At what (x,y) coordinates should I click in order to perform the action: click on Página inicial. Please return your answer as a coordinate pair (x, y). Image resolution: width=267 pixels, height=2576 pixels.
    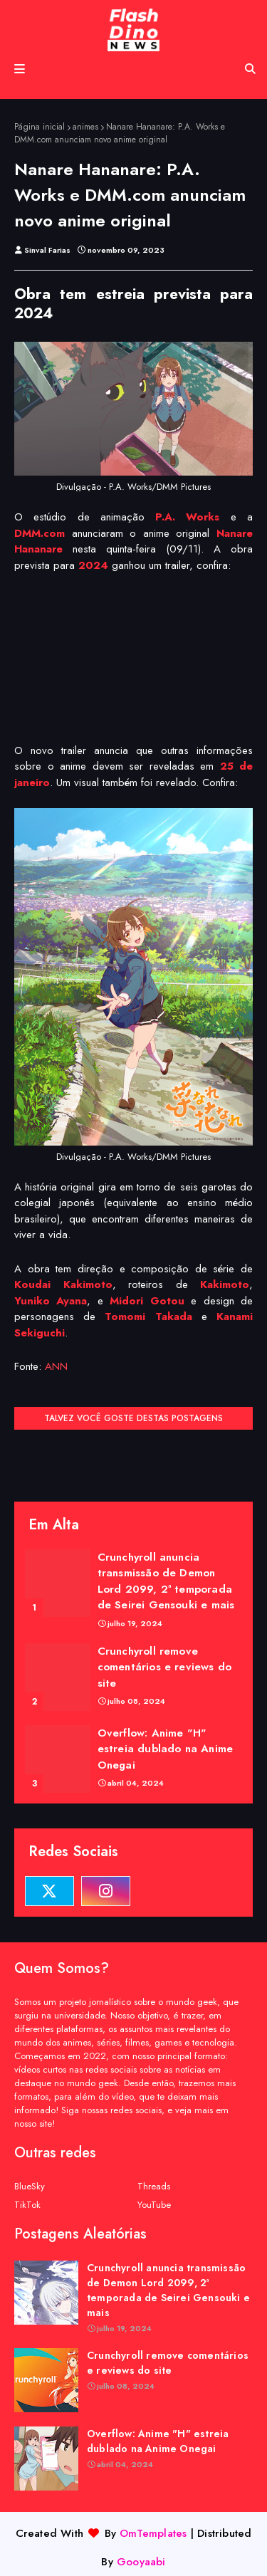
    Looking at the image, I should click on (39, 126).